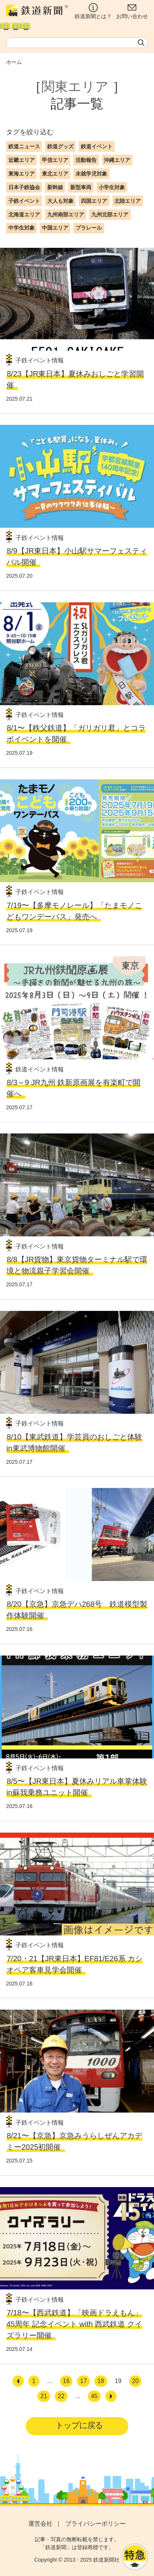  I want to click on 21, so click(43, 2396).